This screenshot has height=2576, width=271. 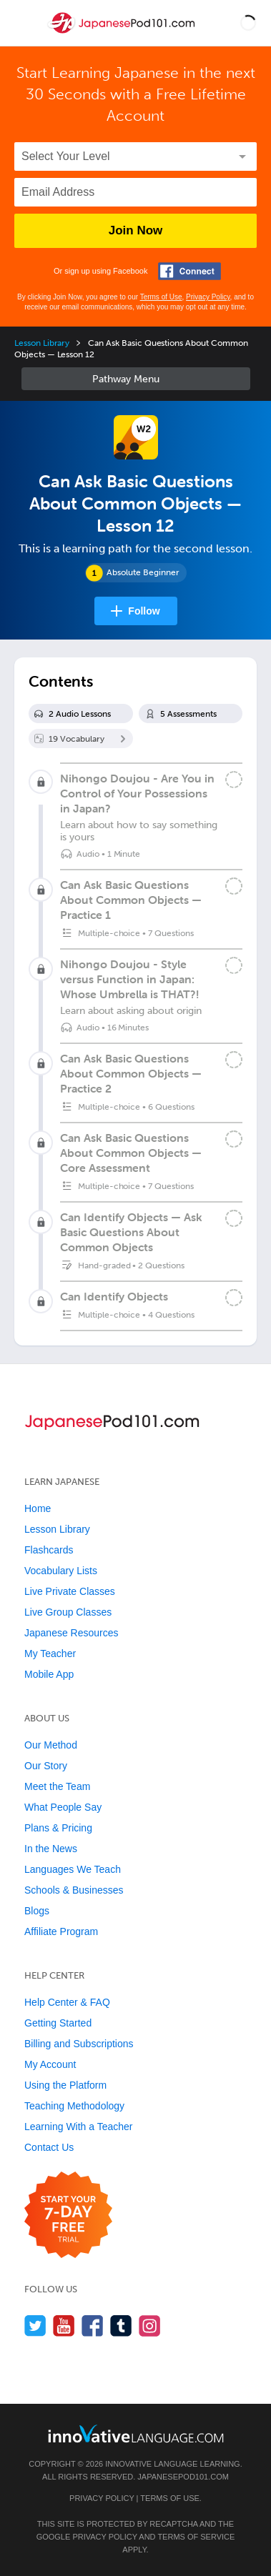 I want to click on [Find us on Instagram], so click(x=150, y=2325).